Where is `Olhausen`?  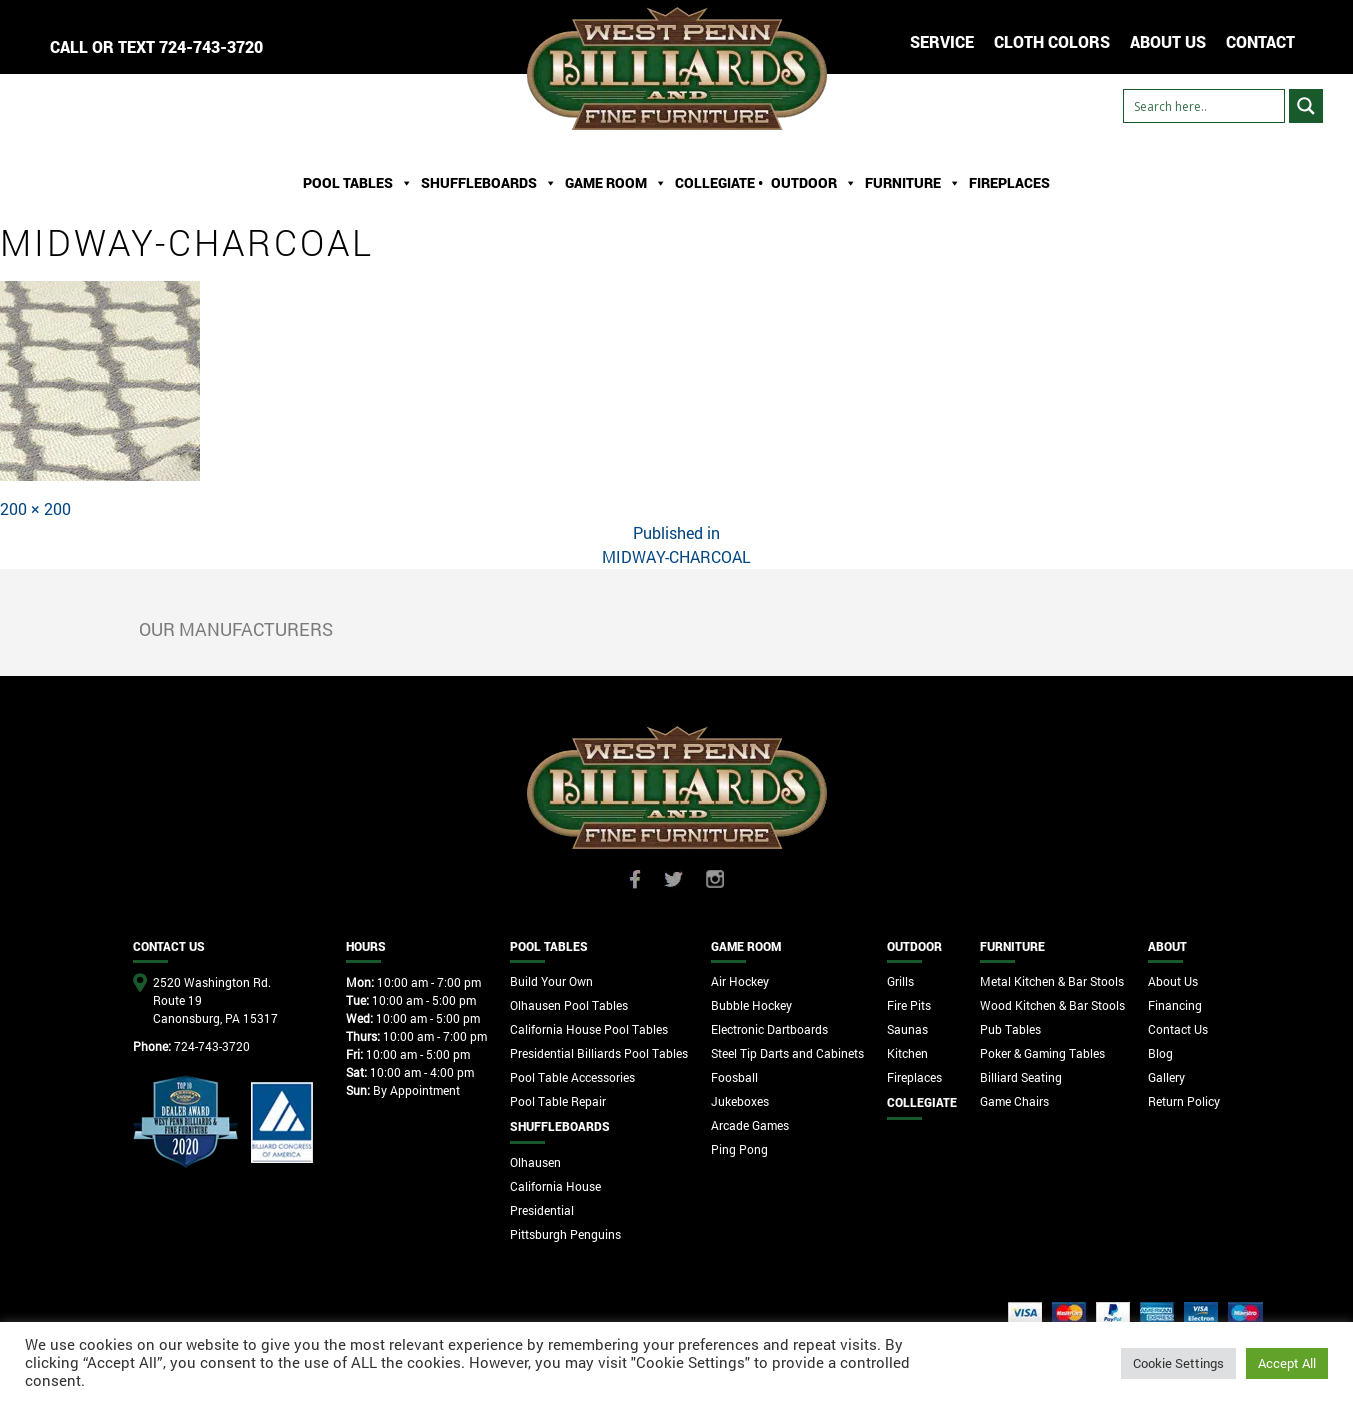
Olhausen is located at coordinates (535, 1162).